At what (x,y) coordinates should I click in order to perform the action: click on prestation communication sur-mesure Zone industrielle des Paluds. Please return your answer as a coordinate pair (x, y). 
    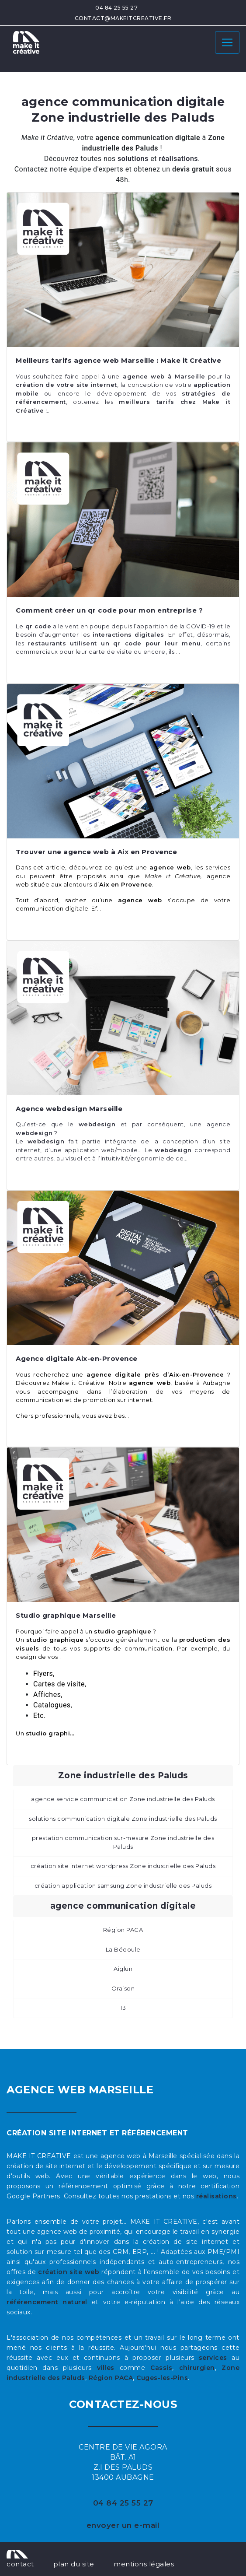
    Looking at the image, I should click on (123, 1842).